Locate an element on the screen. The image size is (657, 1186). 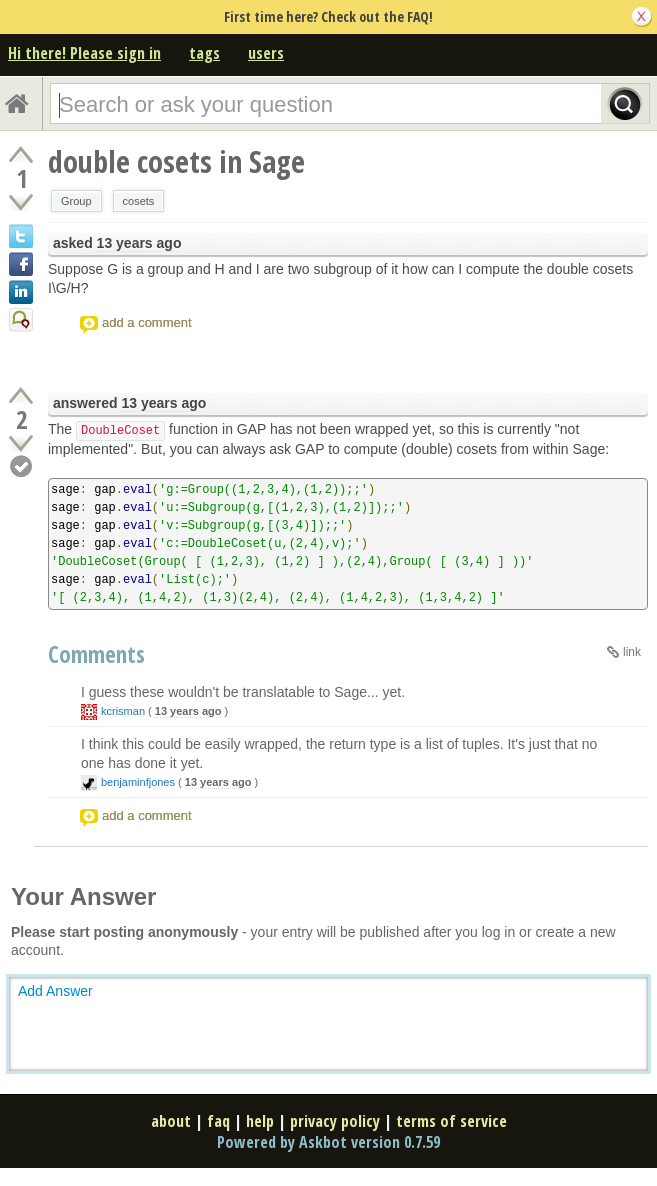
benjaminfjones is located at coordinates (138, 782).